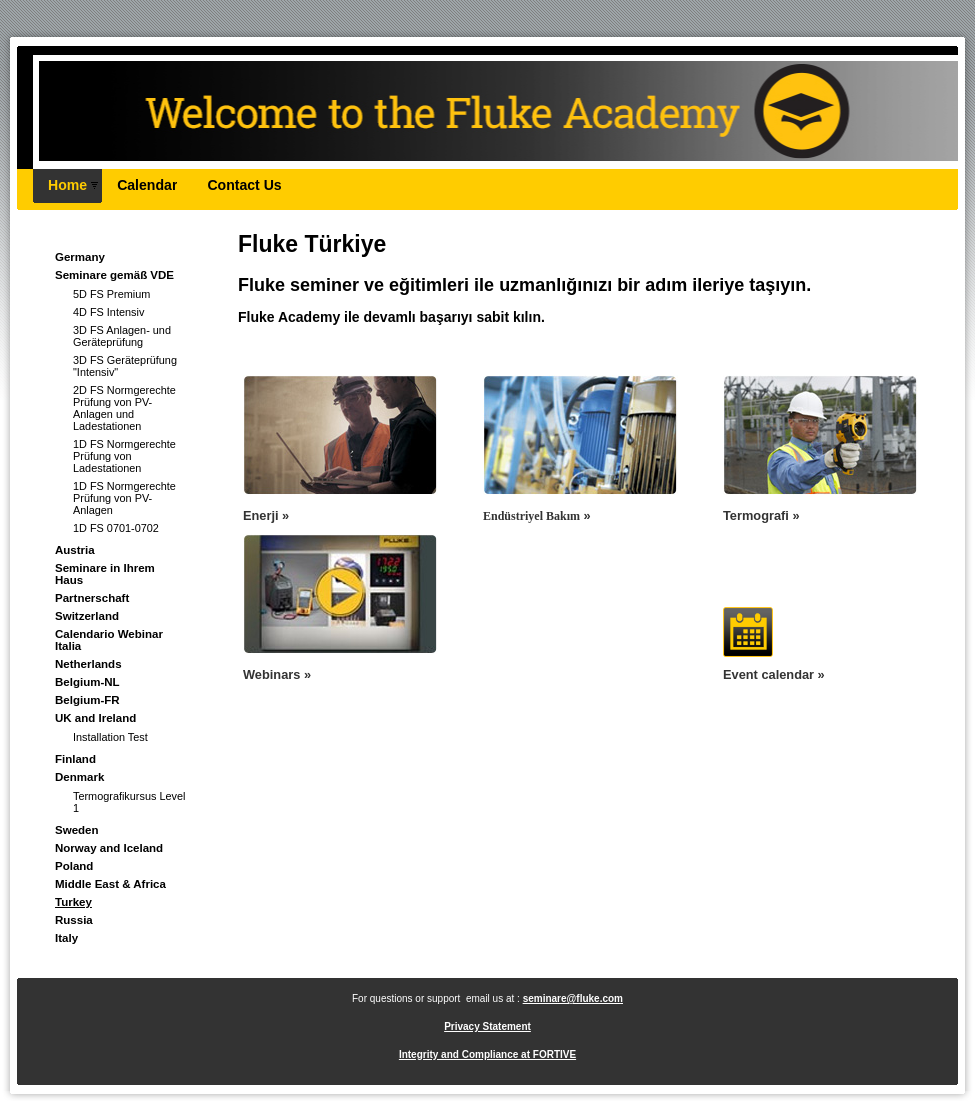 The image size is (975, 1112). What do you see at coordinates (774, 674) in the screenshot?
I see `Event calendar »` at bounding box center [774, 674].